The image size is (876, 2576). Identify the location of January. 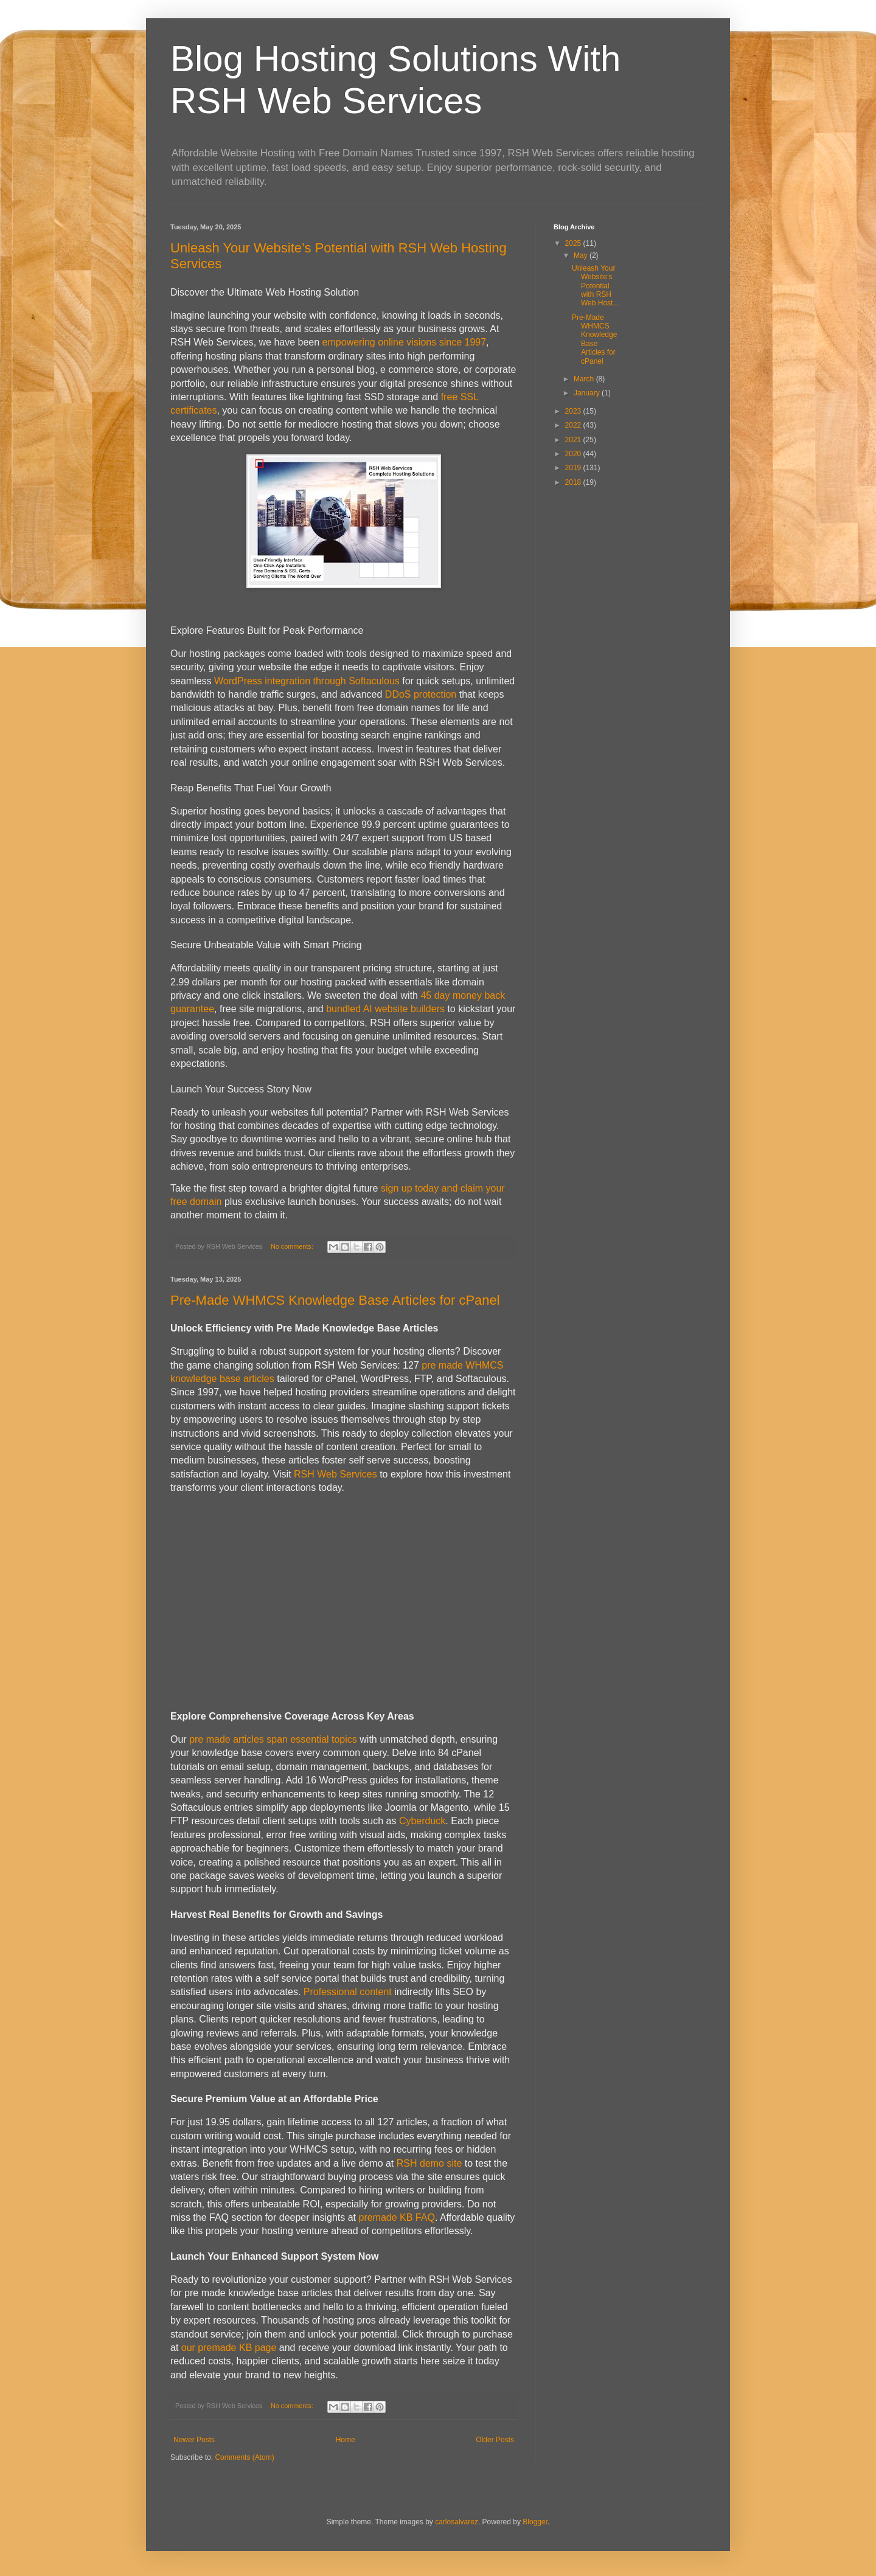
(588, 393).